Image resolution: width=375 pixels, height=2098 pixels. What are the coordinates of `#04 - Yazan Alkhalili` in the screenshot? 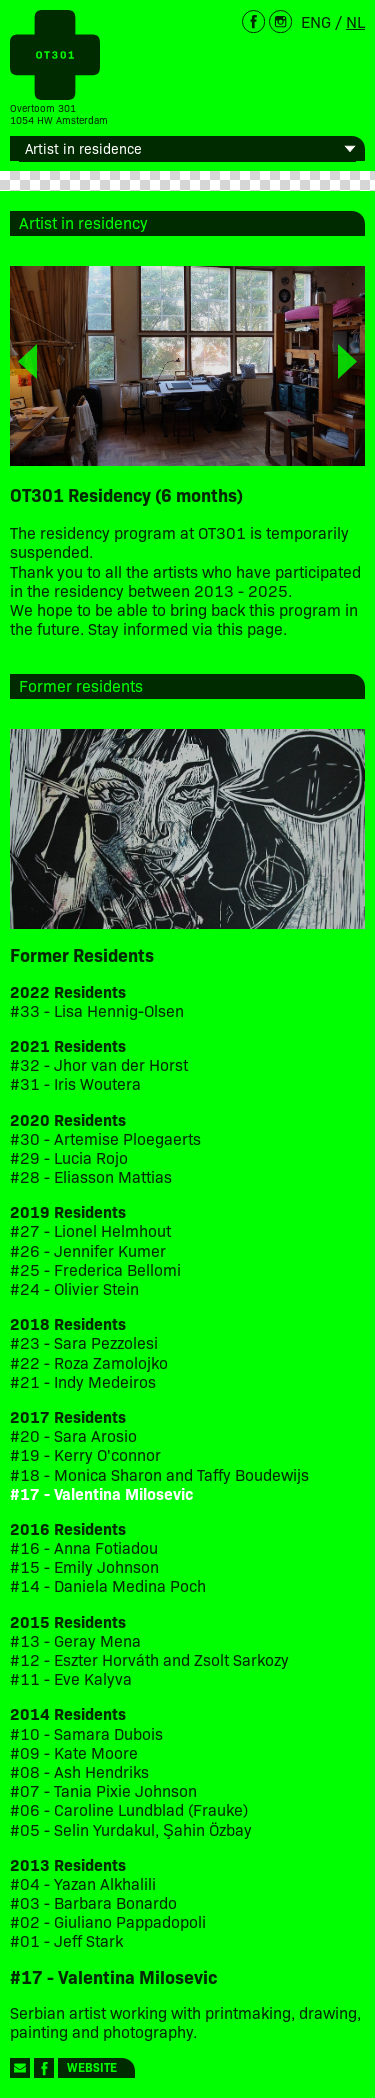 It's located at (83, 1883).